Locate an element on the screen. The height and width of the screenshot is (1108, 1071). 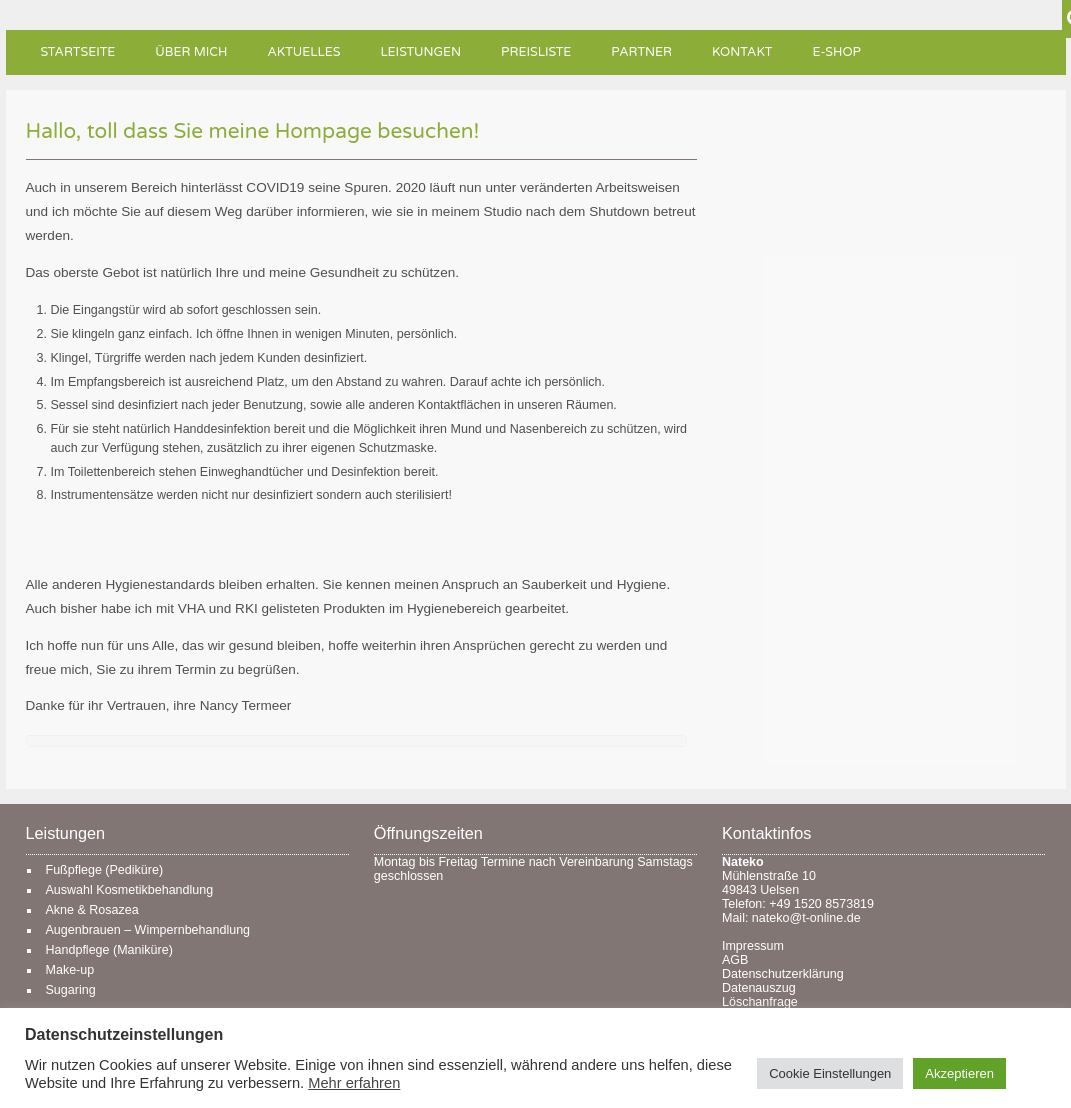
Mehr erfahren is located at coordinates (354, 1083).